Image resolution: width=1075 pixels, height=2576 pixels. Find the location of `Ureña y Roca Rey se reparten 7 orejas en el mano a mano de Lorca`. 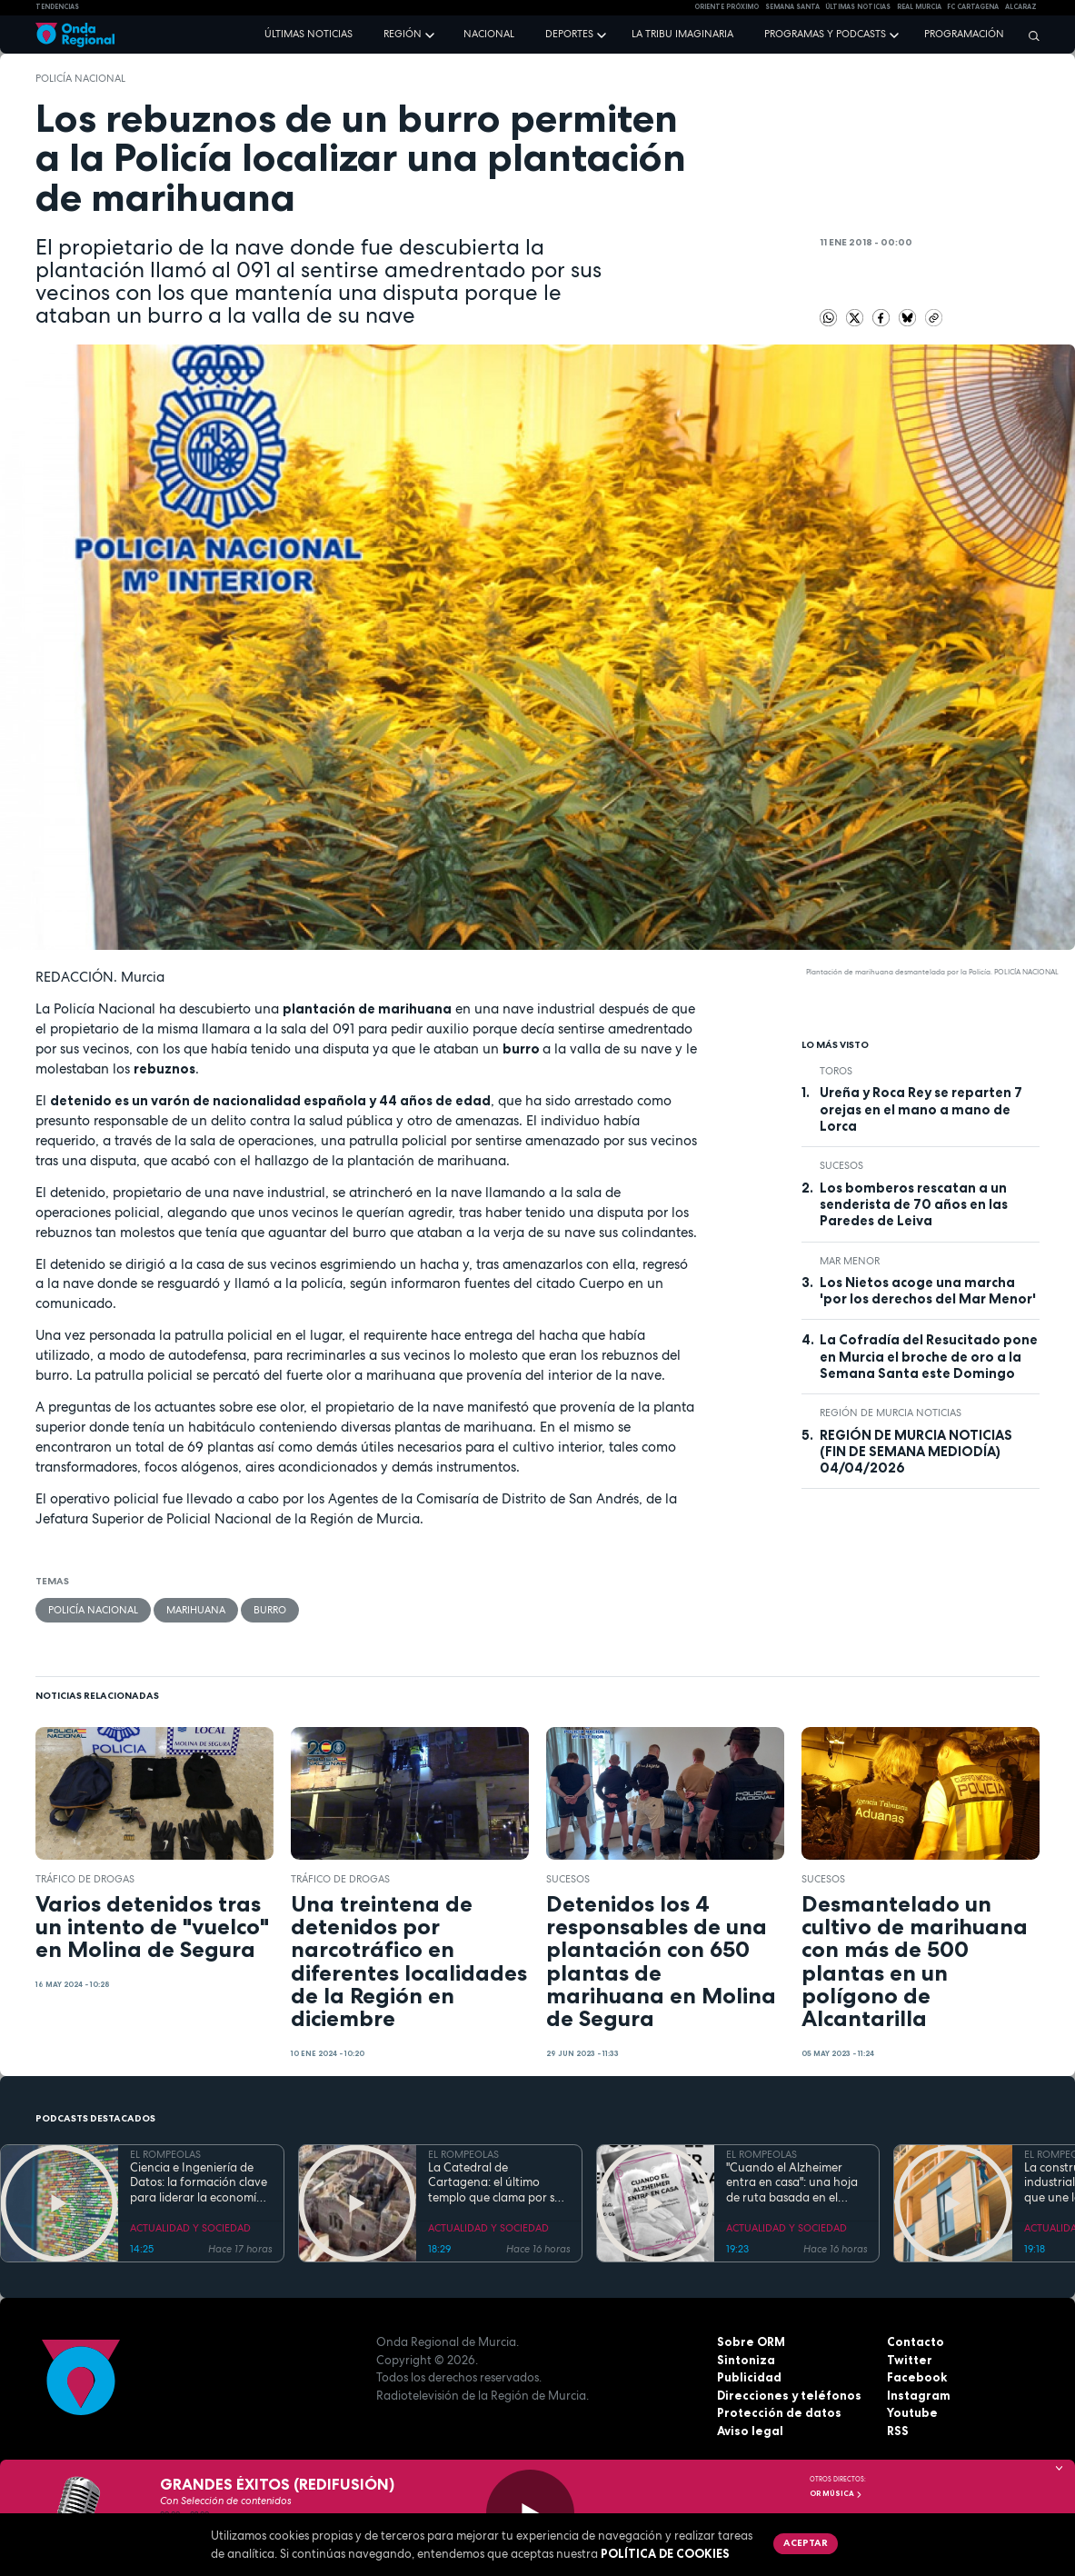

Ureña y Roca Rey se reparten 7 orejas en el mano a mano de Lorca is located at coordinates (921, 1109).